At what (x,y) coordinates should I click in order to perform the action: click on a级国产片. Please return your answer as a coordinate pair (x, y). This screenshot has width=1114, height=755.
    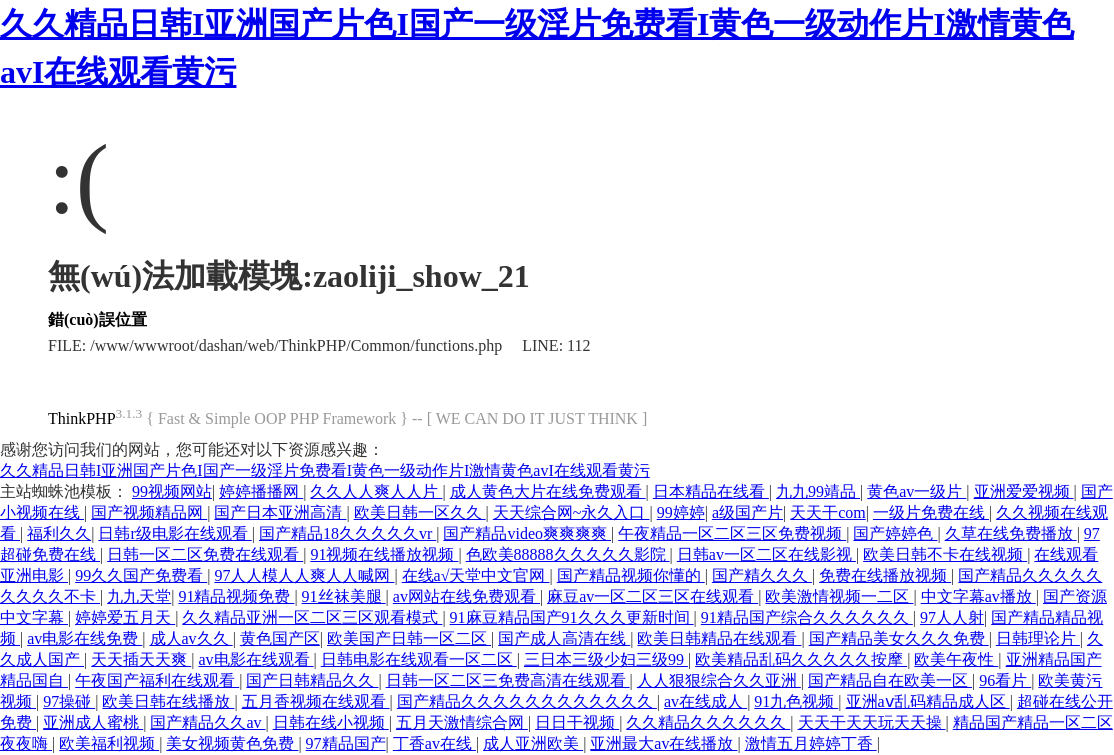
    Looking at the image, I should click on (747, 512).